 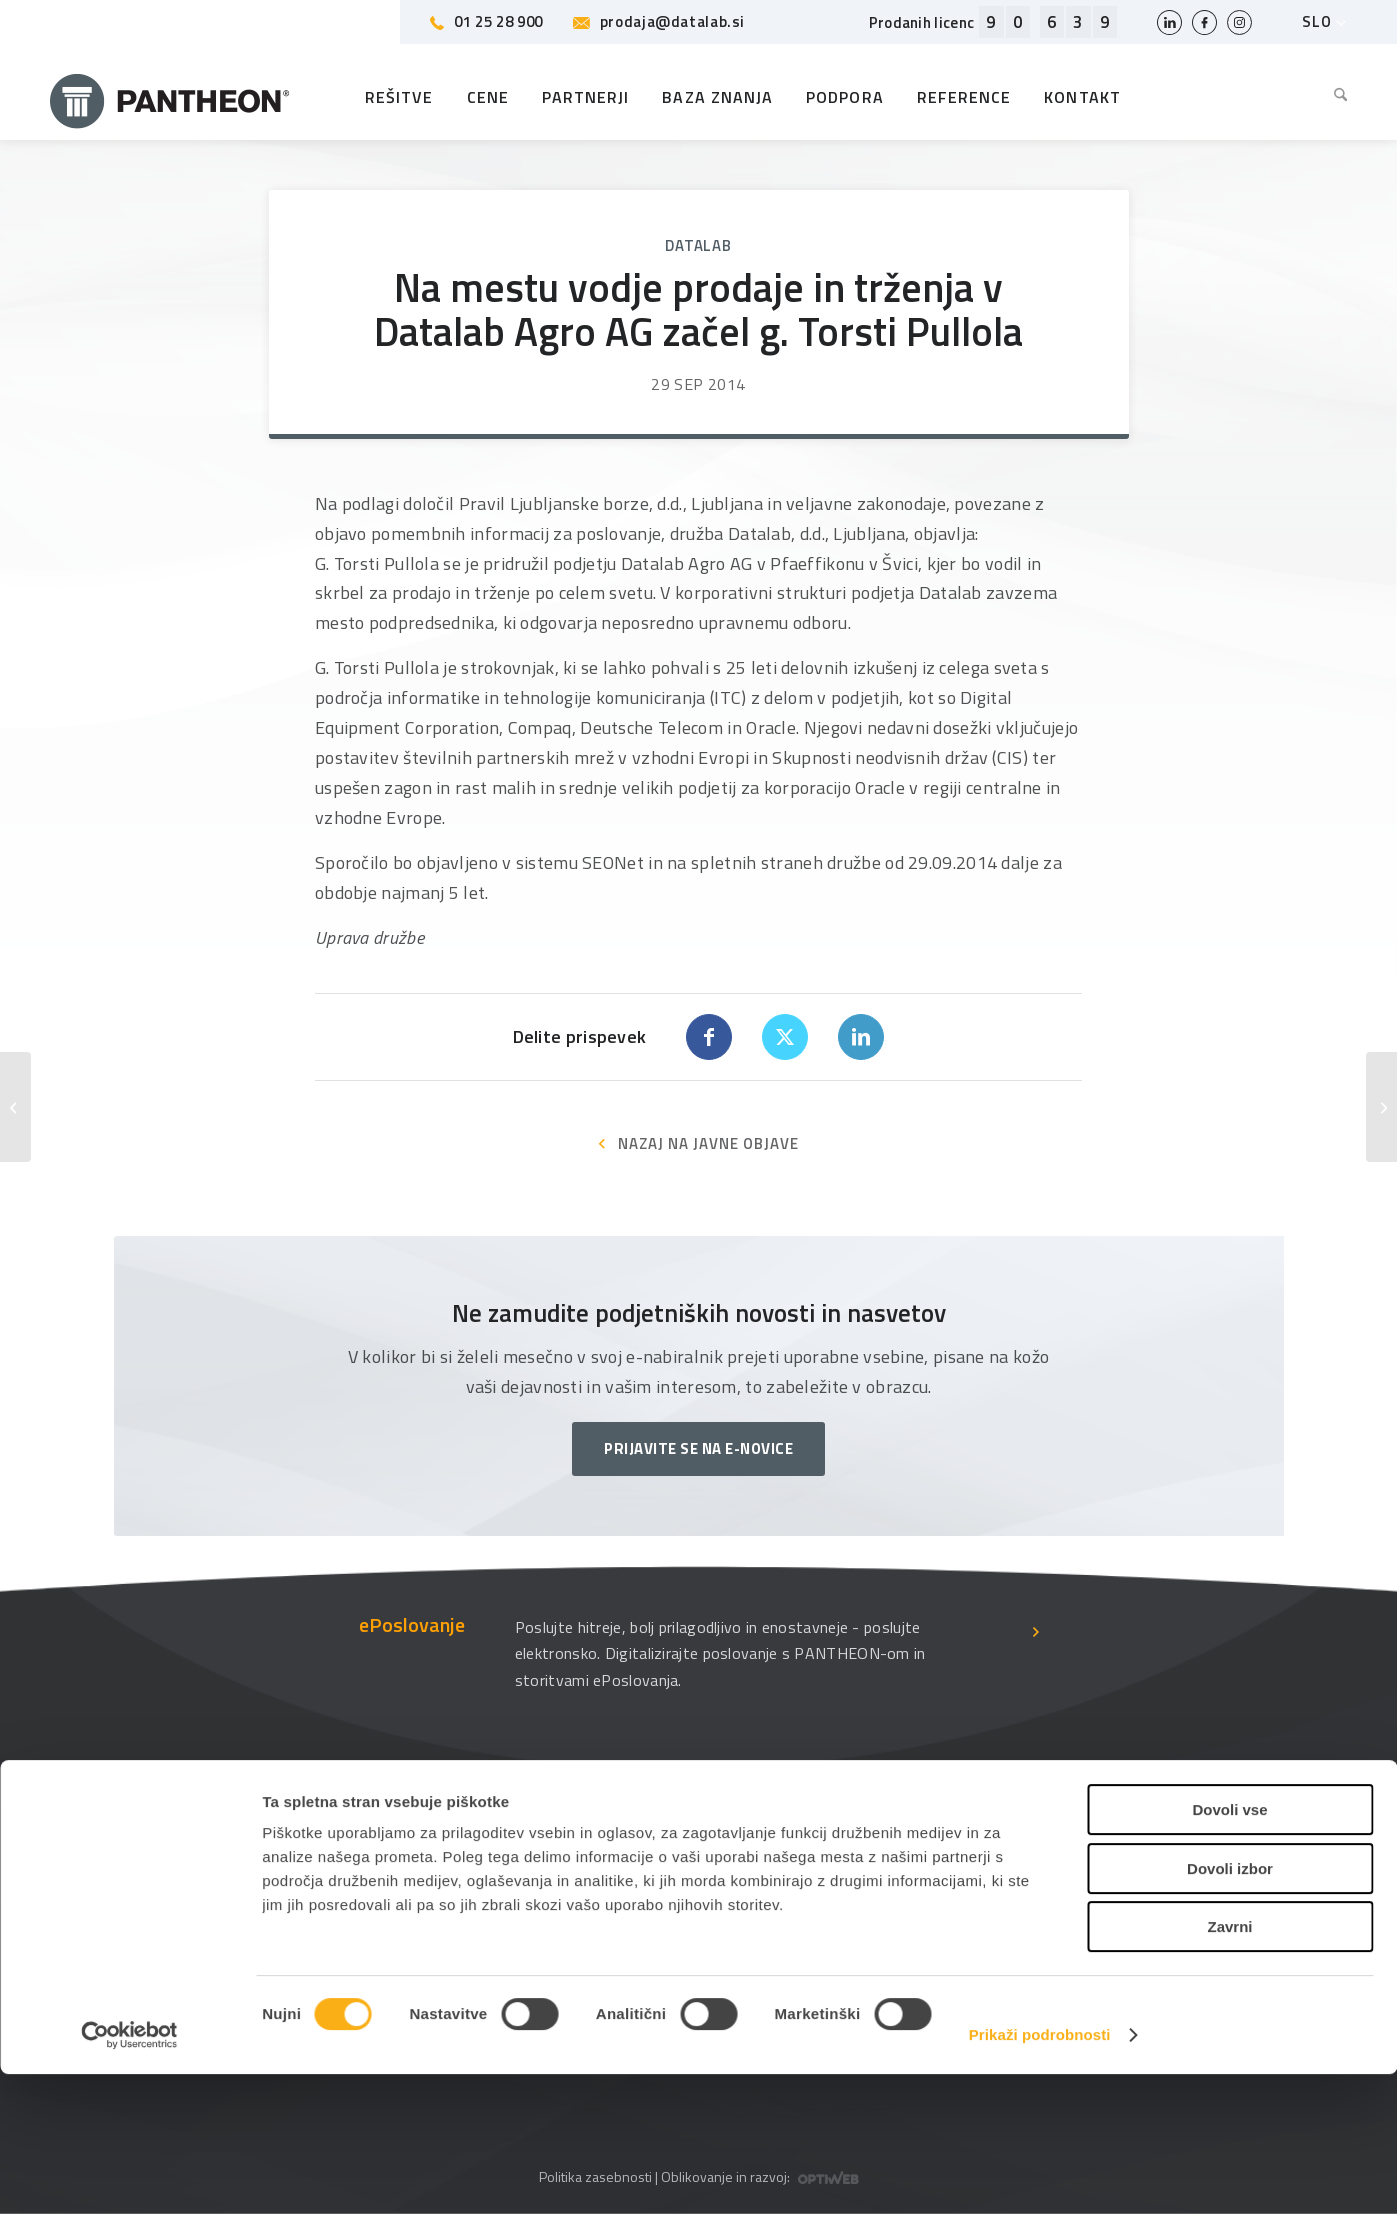 I want to click on Datalabova podpora, so click(x=431, y=1865).